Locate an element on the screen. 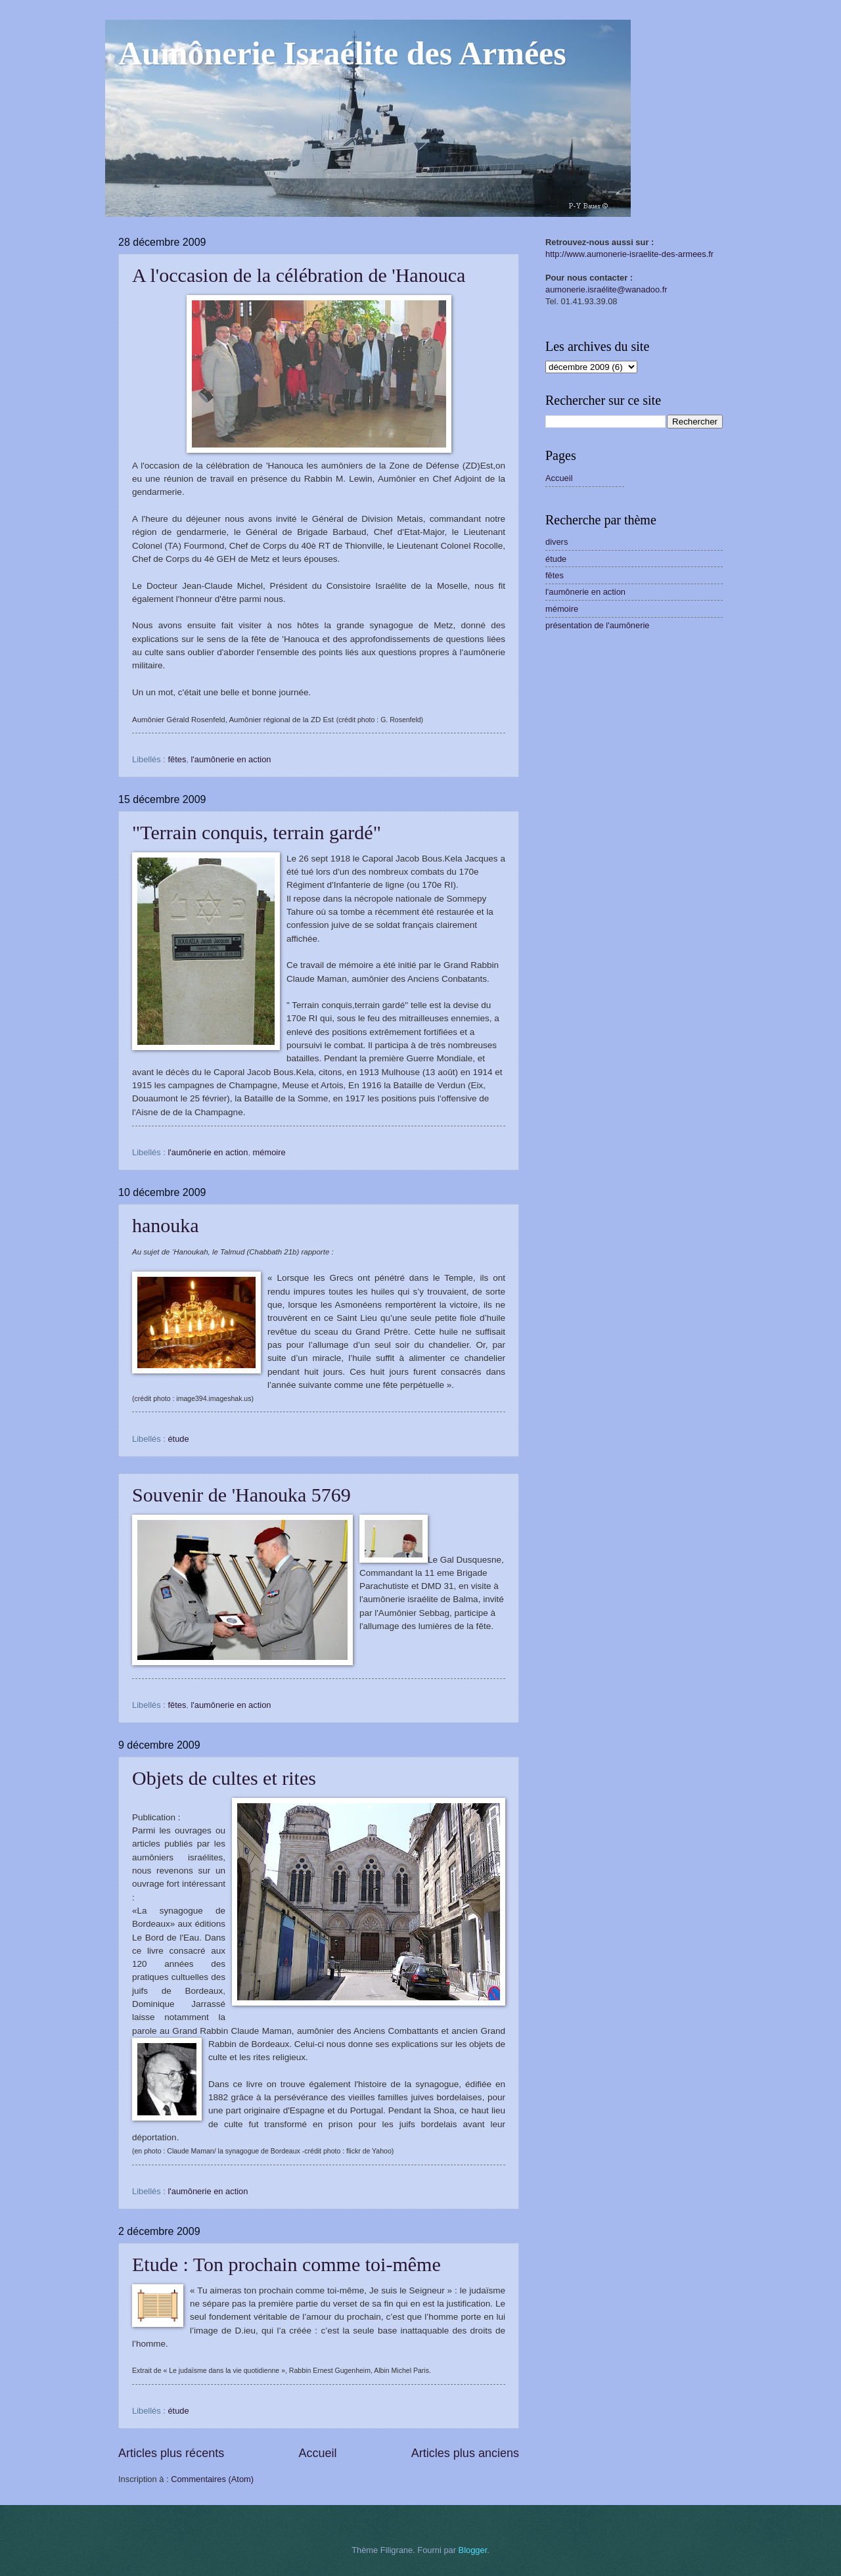 This screenshot has height=2576, width=841. hanouka is located at coordinates (165, 1225).